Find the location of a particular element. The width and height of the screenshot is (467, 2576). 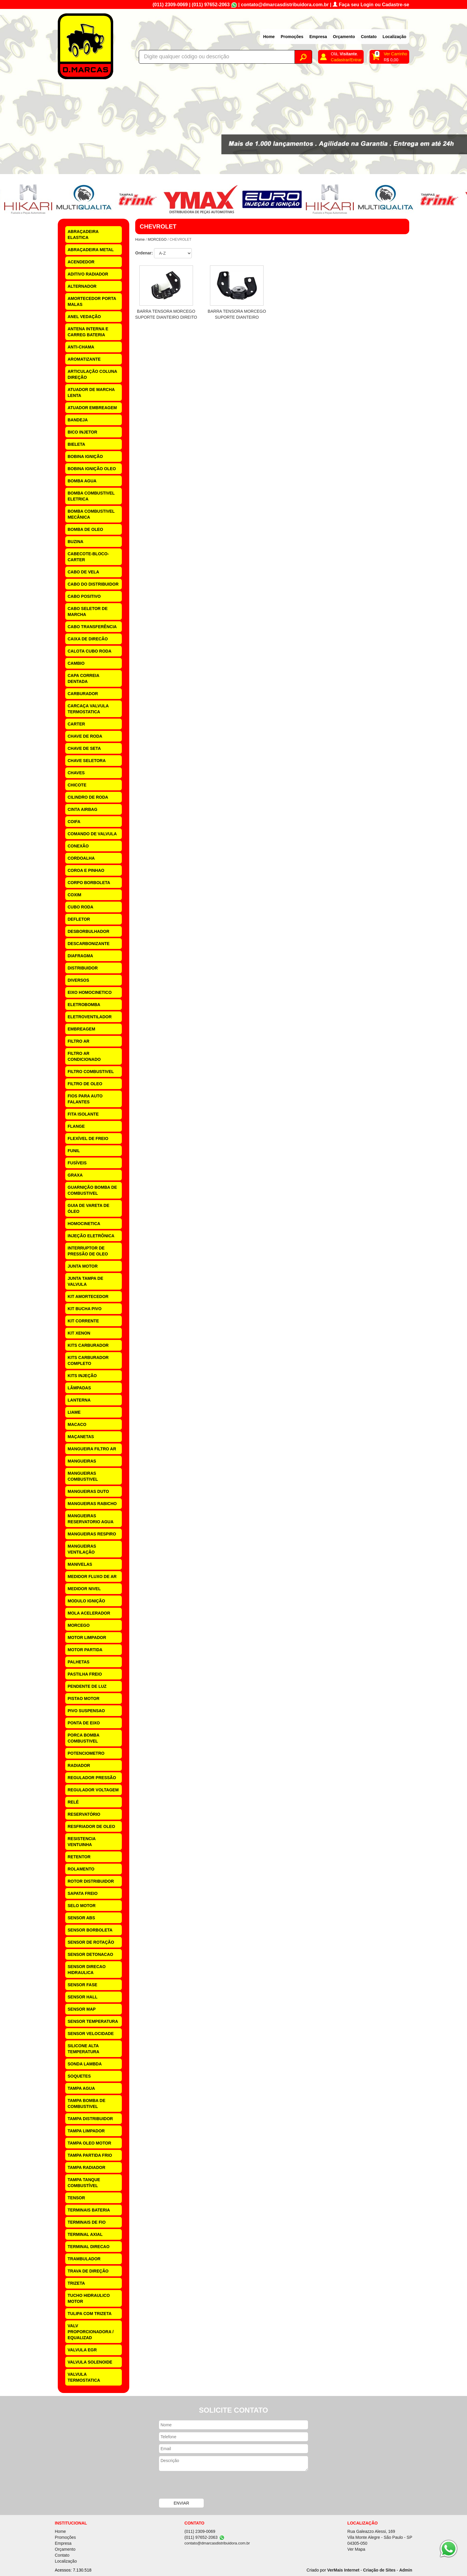

AMORTECEDOR PORTA MALAS is located at coordinates (92, 301).